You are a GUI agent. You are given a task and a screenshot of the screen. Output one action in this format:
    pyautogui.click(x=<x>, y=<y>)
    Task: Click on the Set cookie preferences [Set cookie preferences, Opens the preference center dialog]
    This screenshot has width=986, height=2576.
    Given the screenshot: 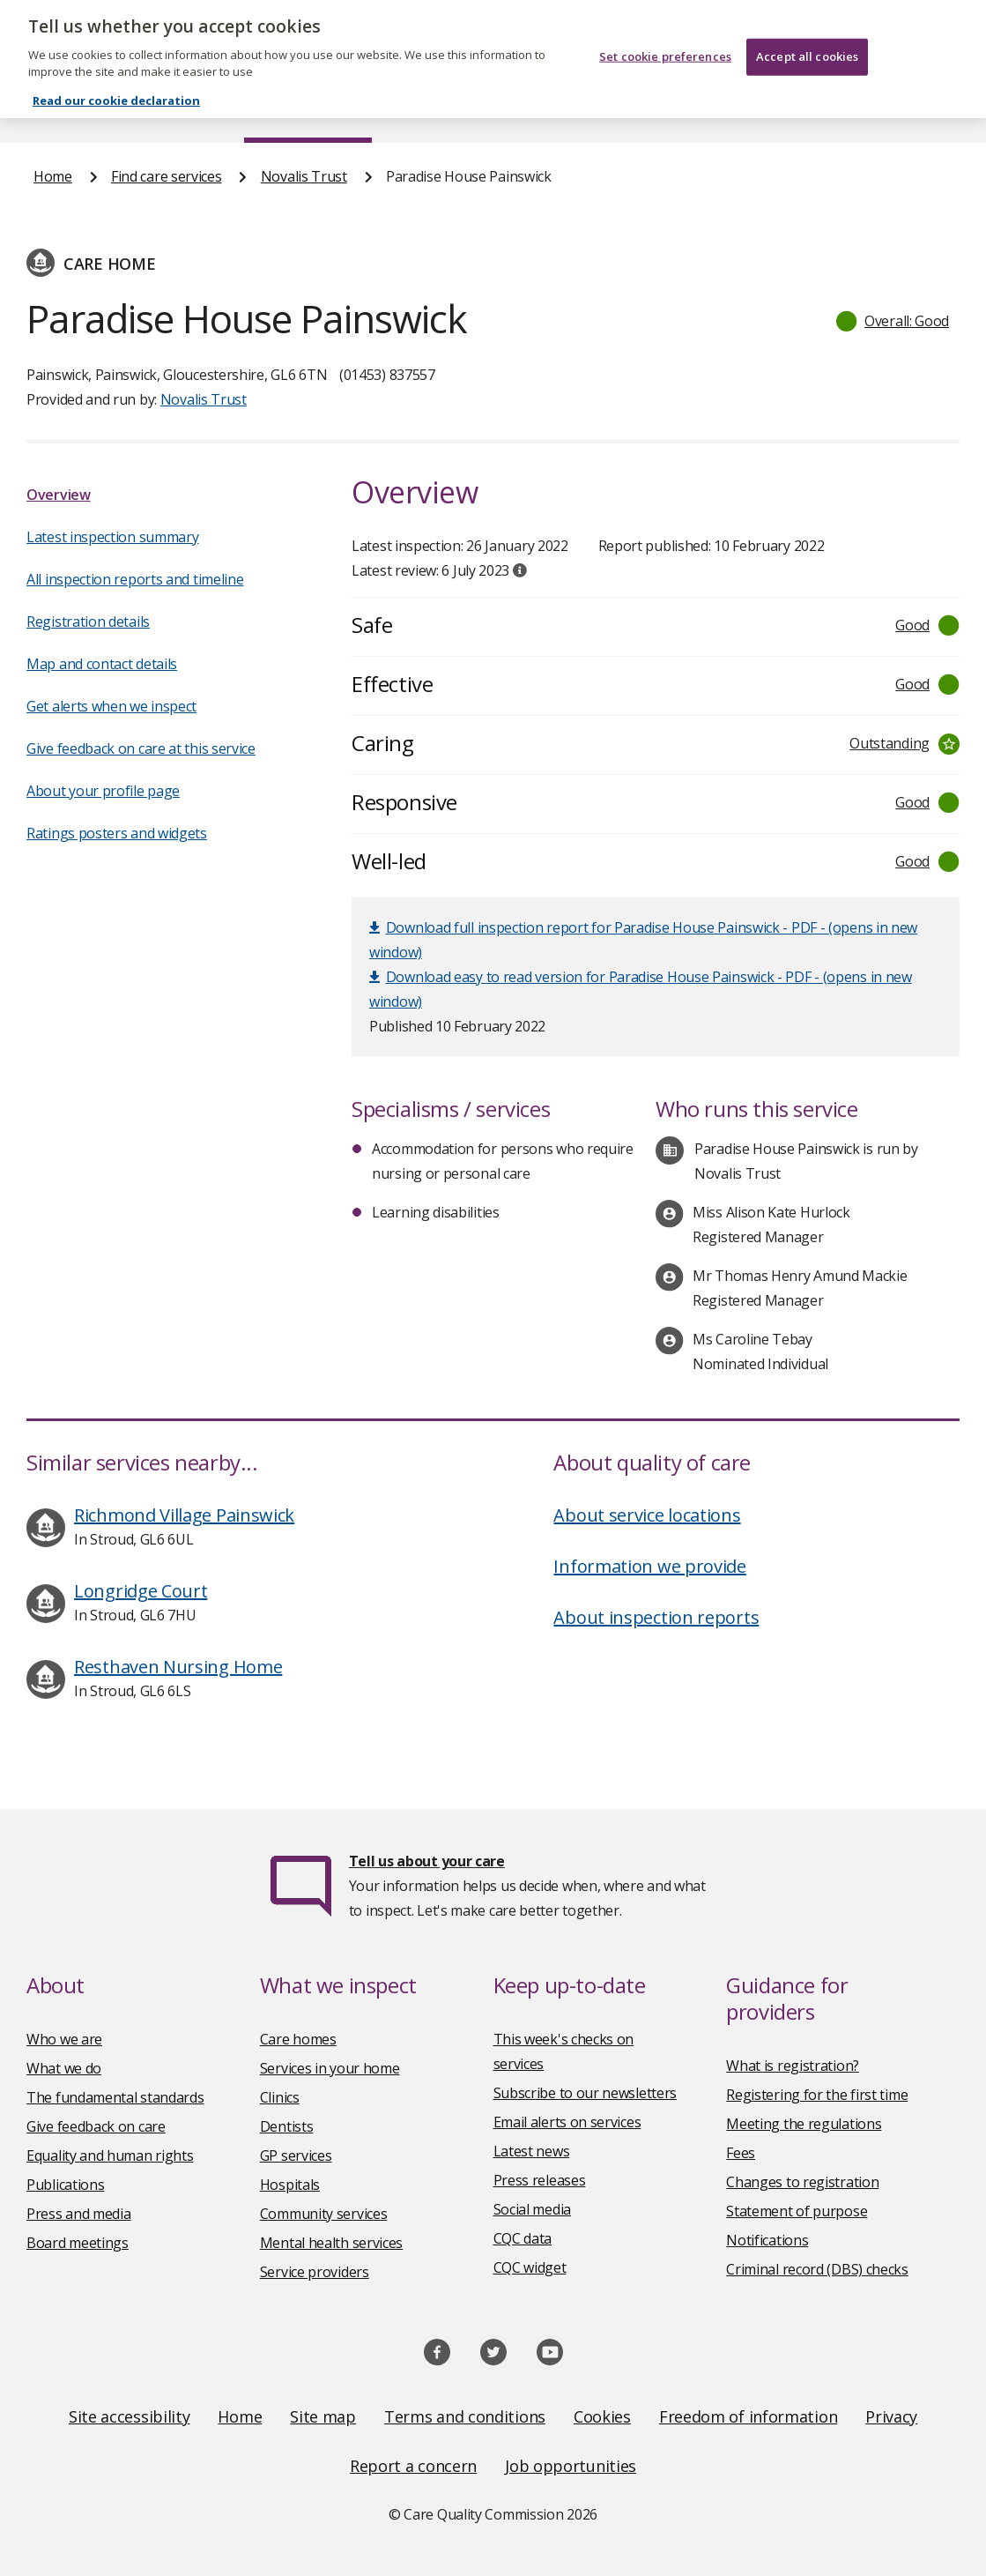 What is the action you would take?
    pyautogui.click(x=665, y=37)
    